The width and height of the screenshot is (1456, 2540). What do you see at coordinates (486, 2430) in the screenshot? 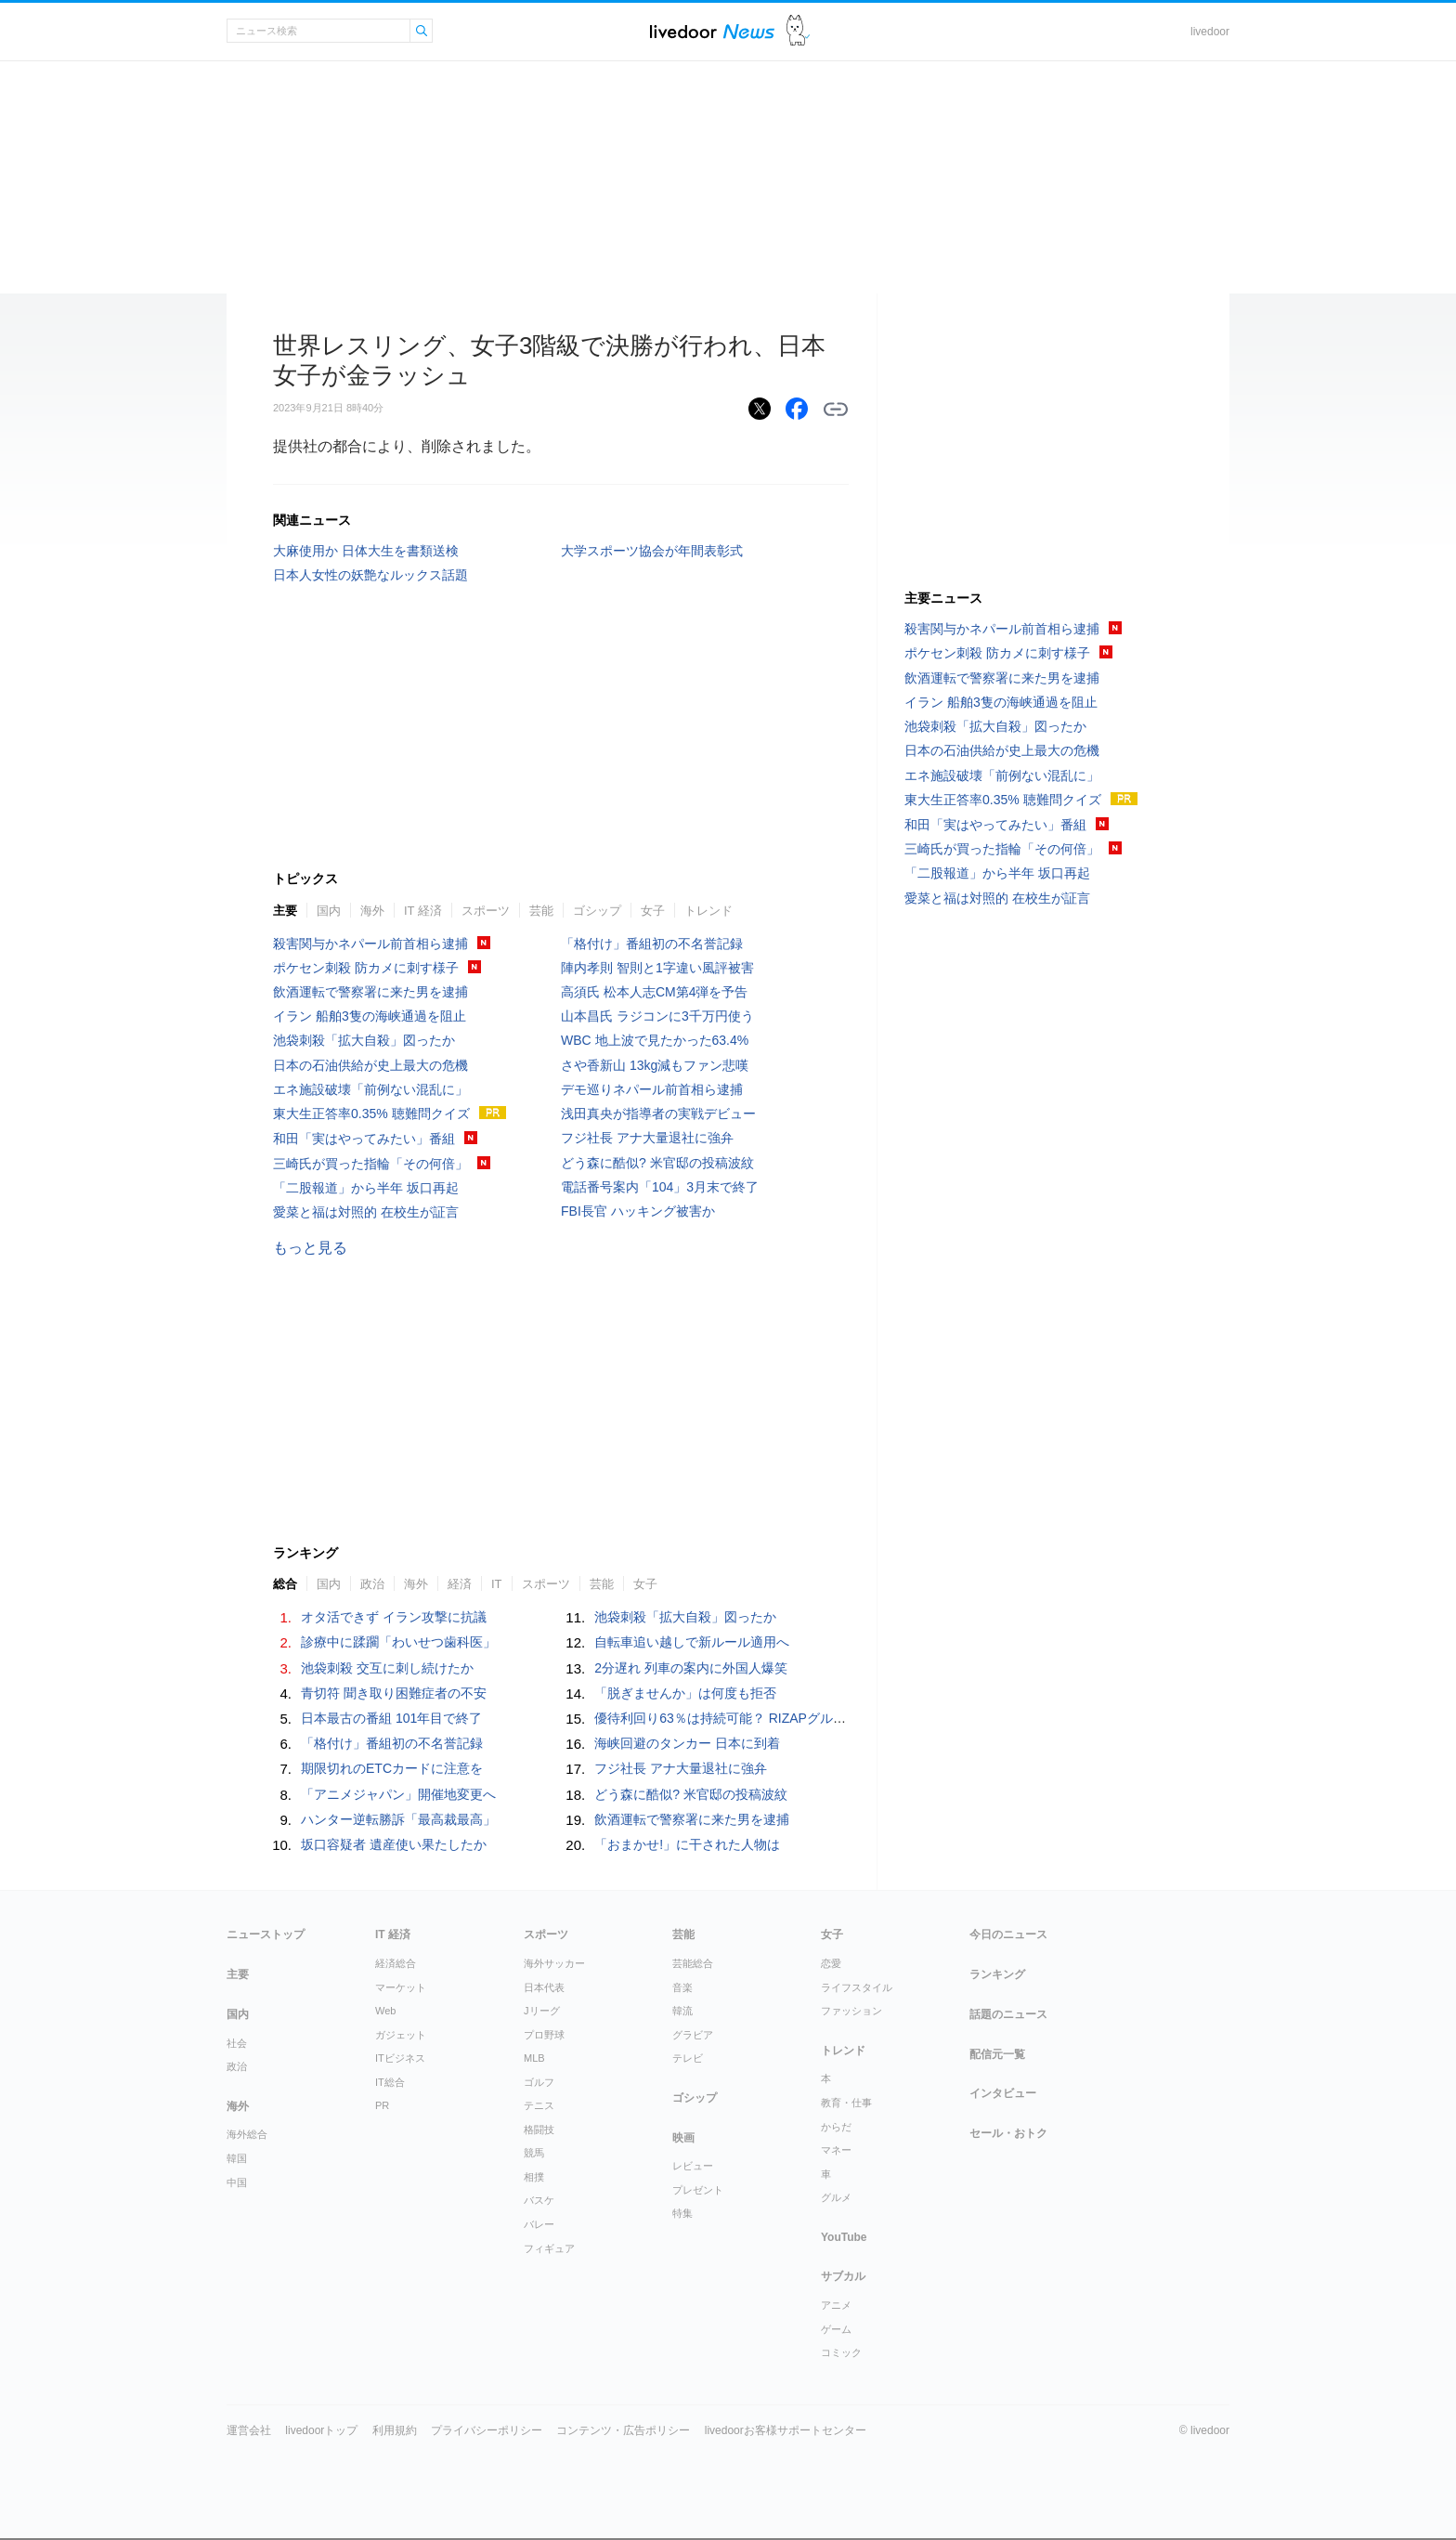
I see `プライバシーポリシー` at bounding box center [486, 2430].